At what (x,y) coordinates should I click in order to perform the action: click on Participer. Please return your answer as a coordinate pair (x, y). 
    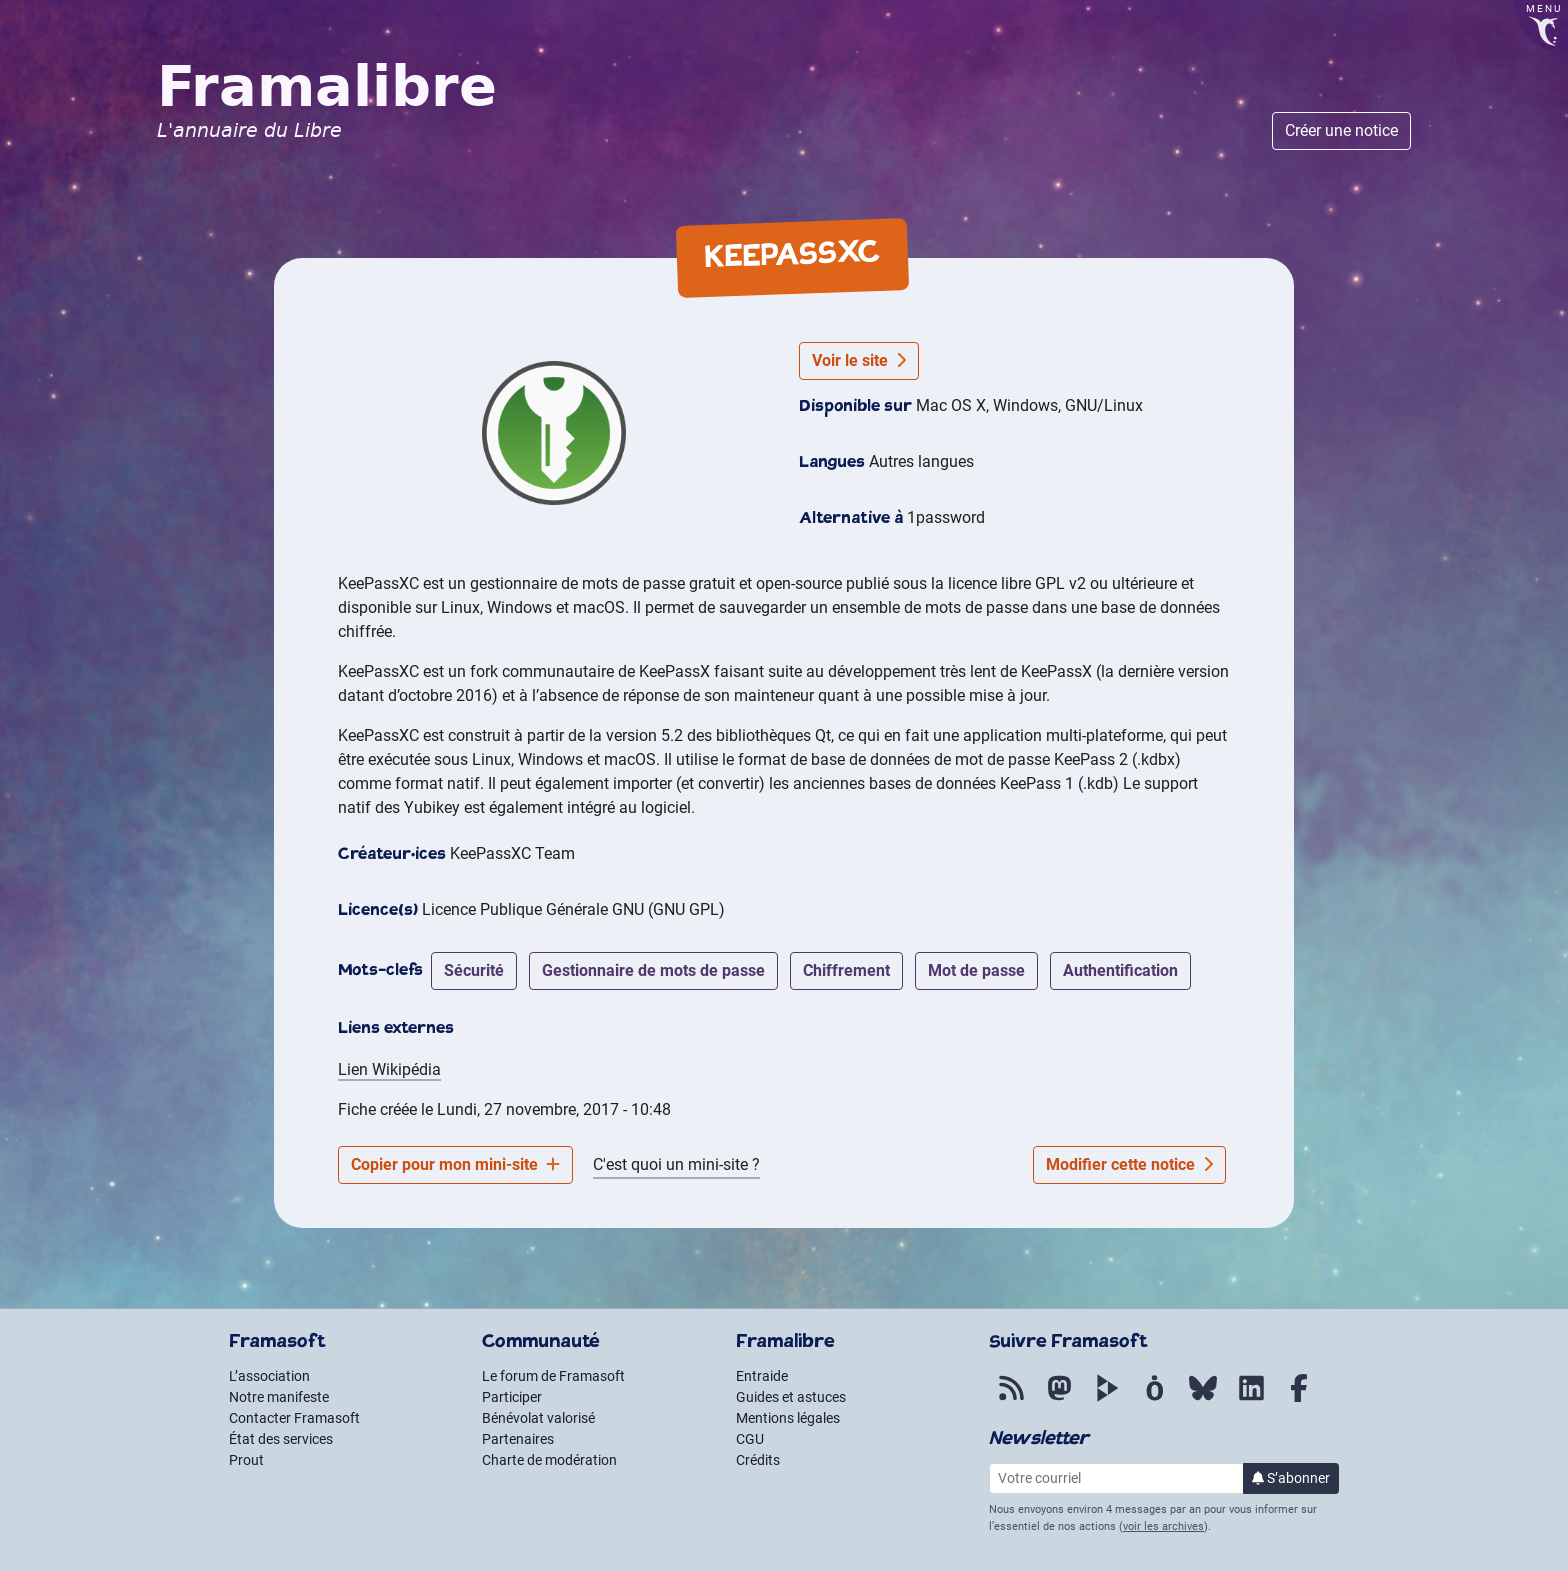
    Looking at the image, I should click on (512, 1397).